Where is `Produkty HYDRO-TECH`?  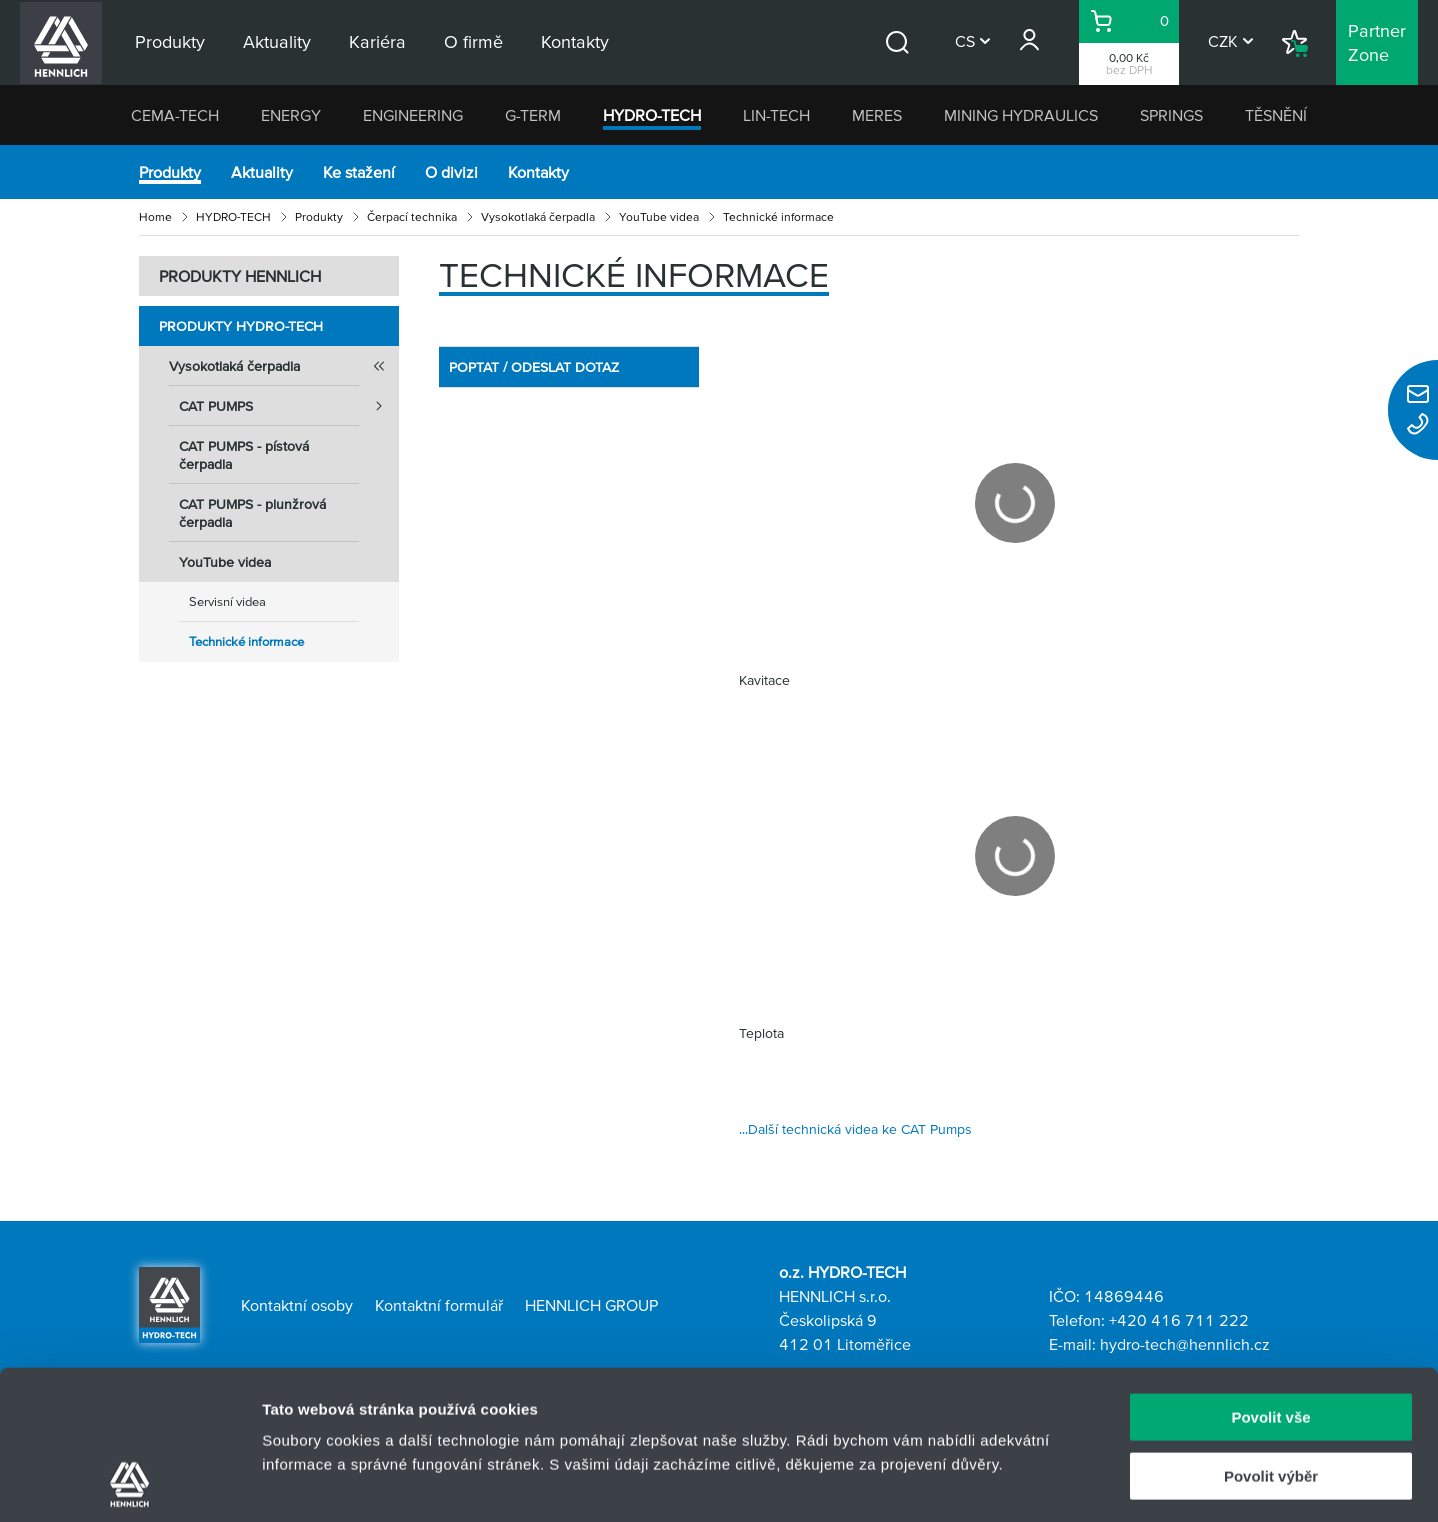
Produkty HYDRO-TECH is located at coordinates (241, 326).